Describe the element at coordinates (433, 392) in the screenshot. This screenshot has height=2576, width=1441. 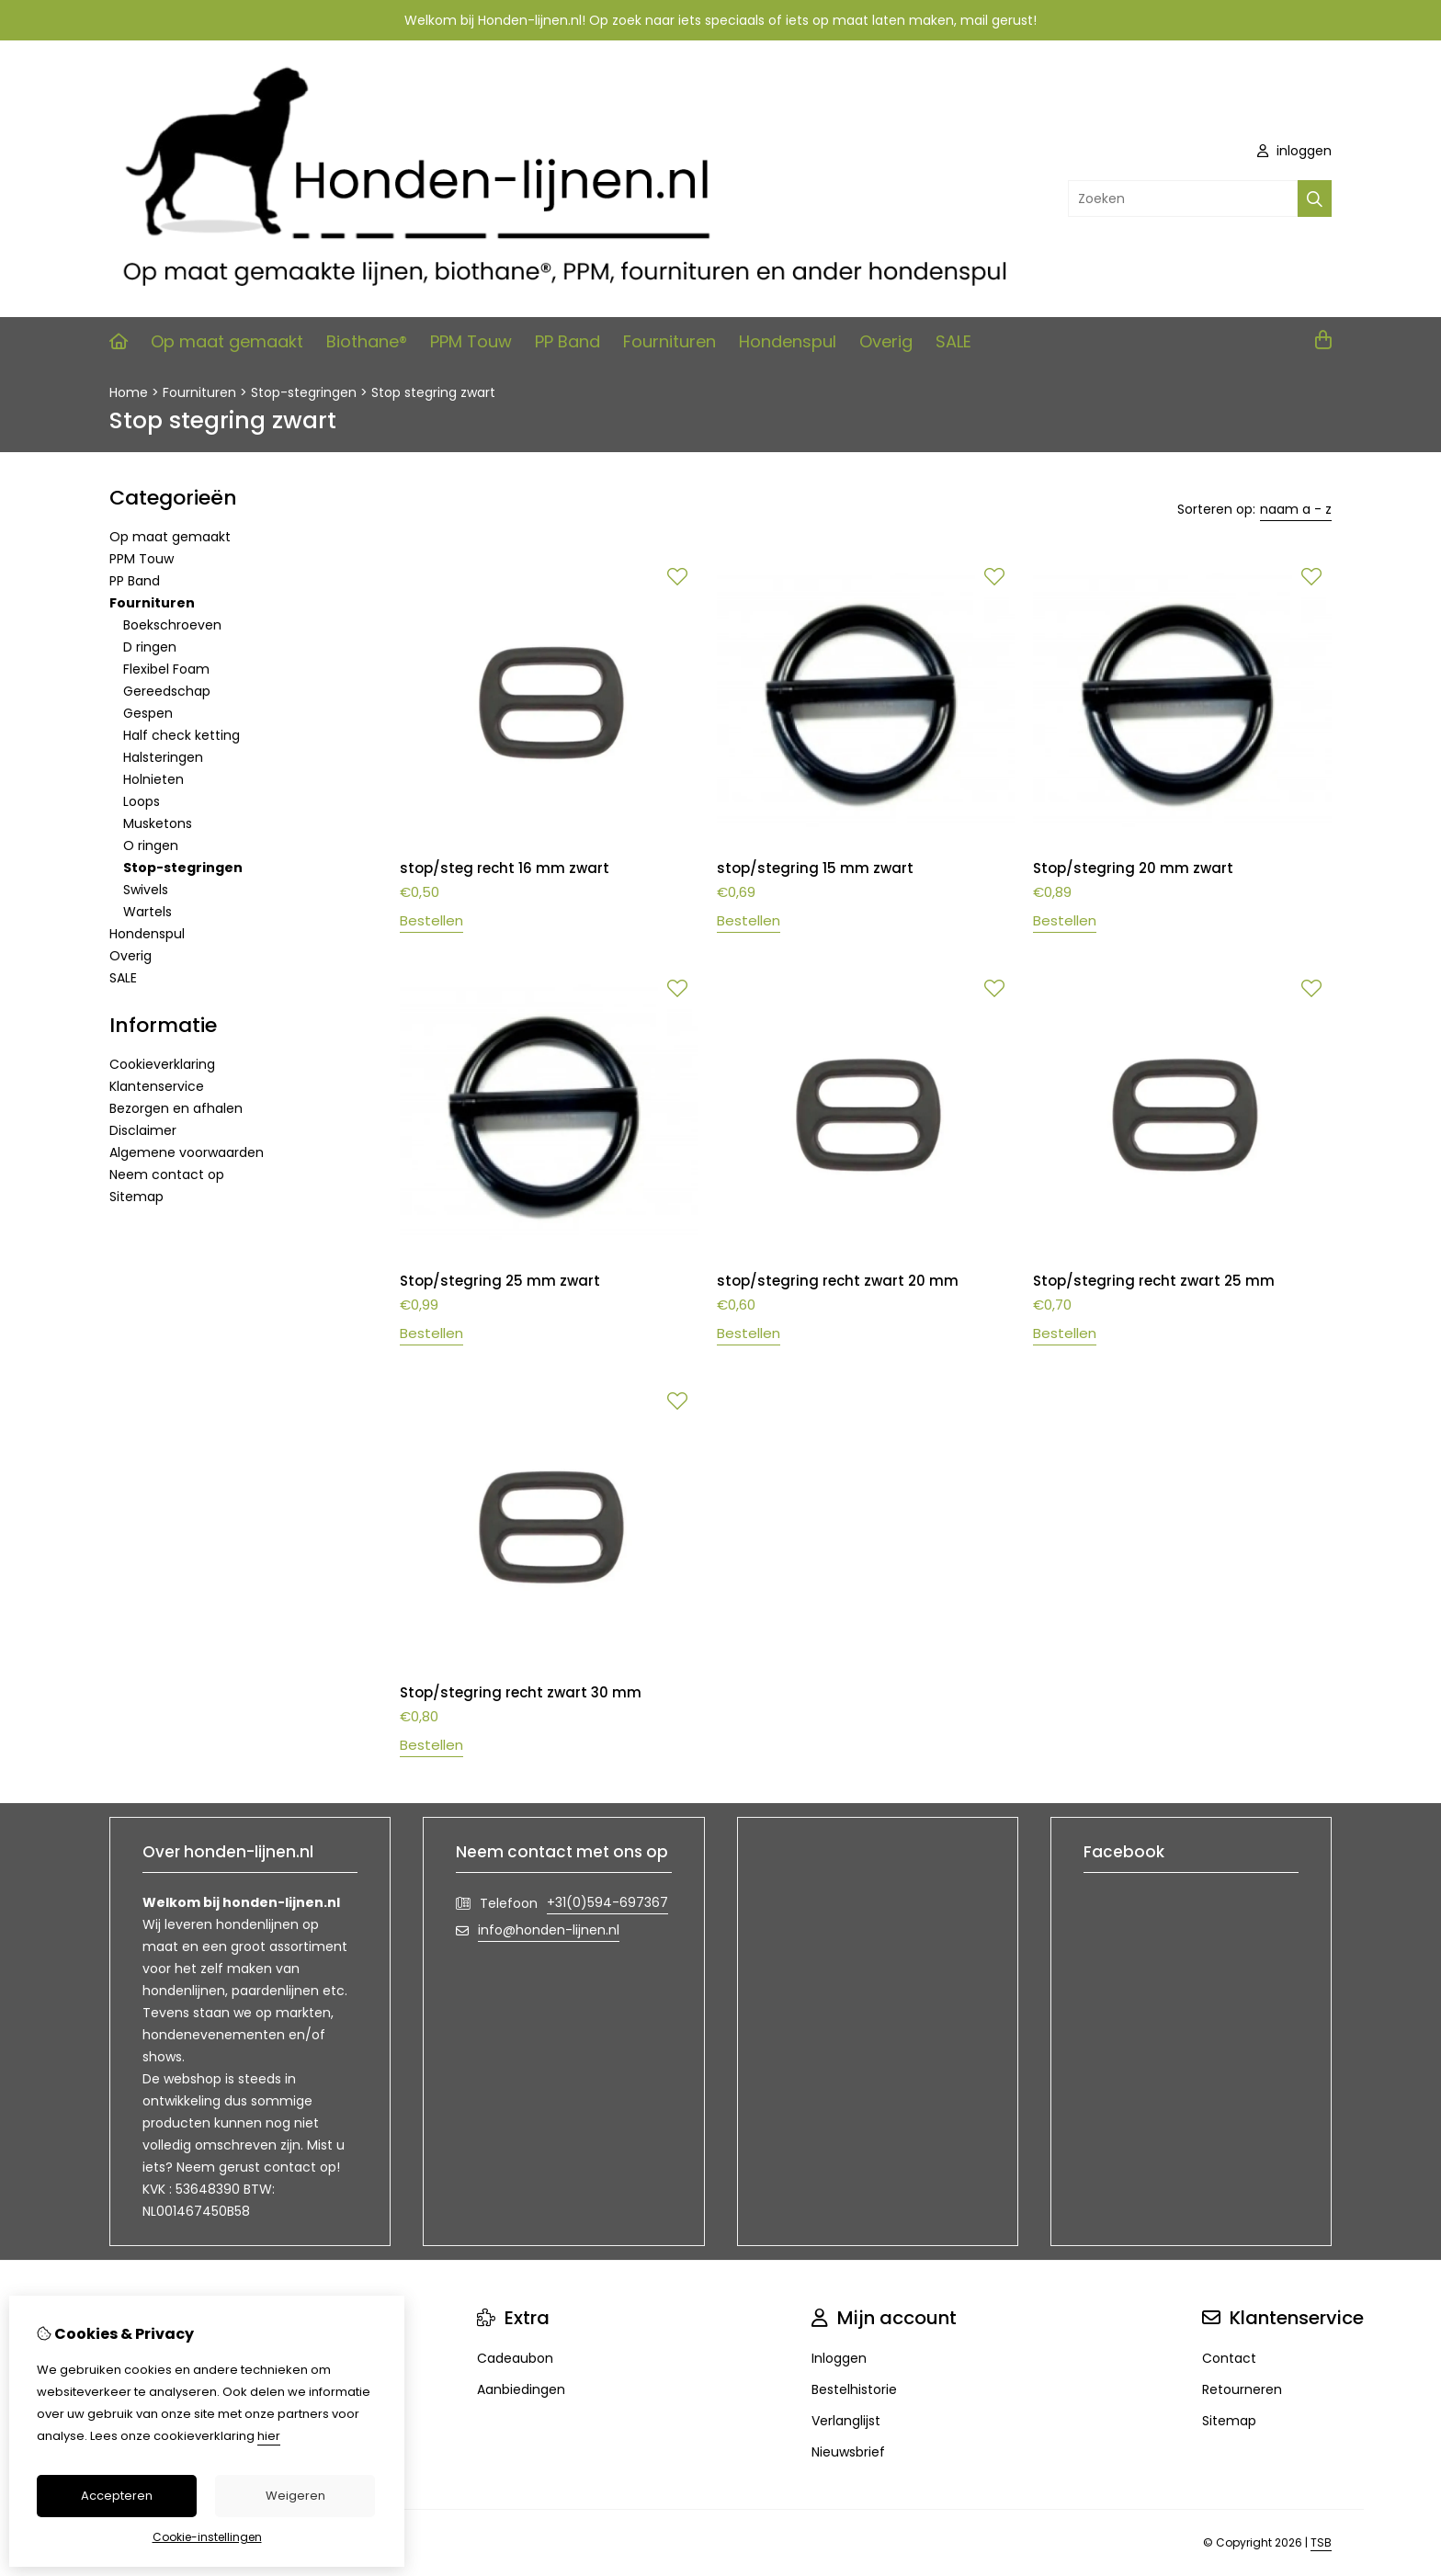
I see `Stop stegring zwart` at that location.